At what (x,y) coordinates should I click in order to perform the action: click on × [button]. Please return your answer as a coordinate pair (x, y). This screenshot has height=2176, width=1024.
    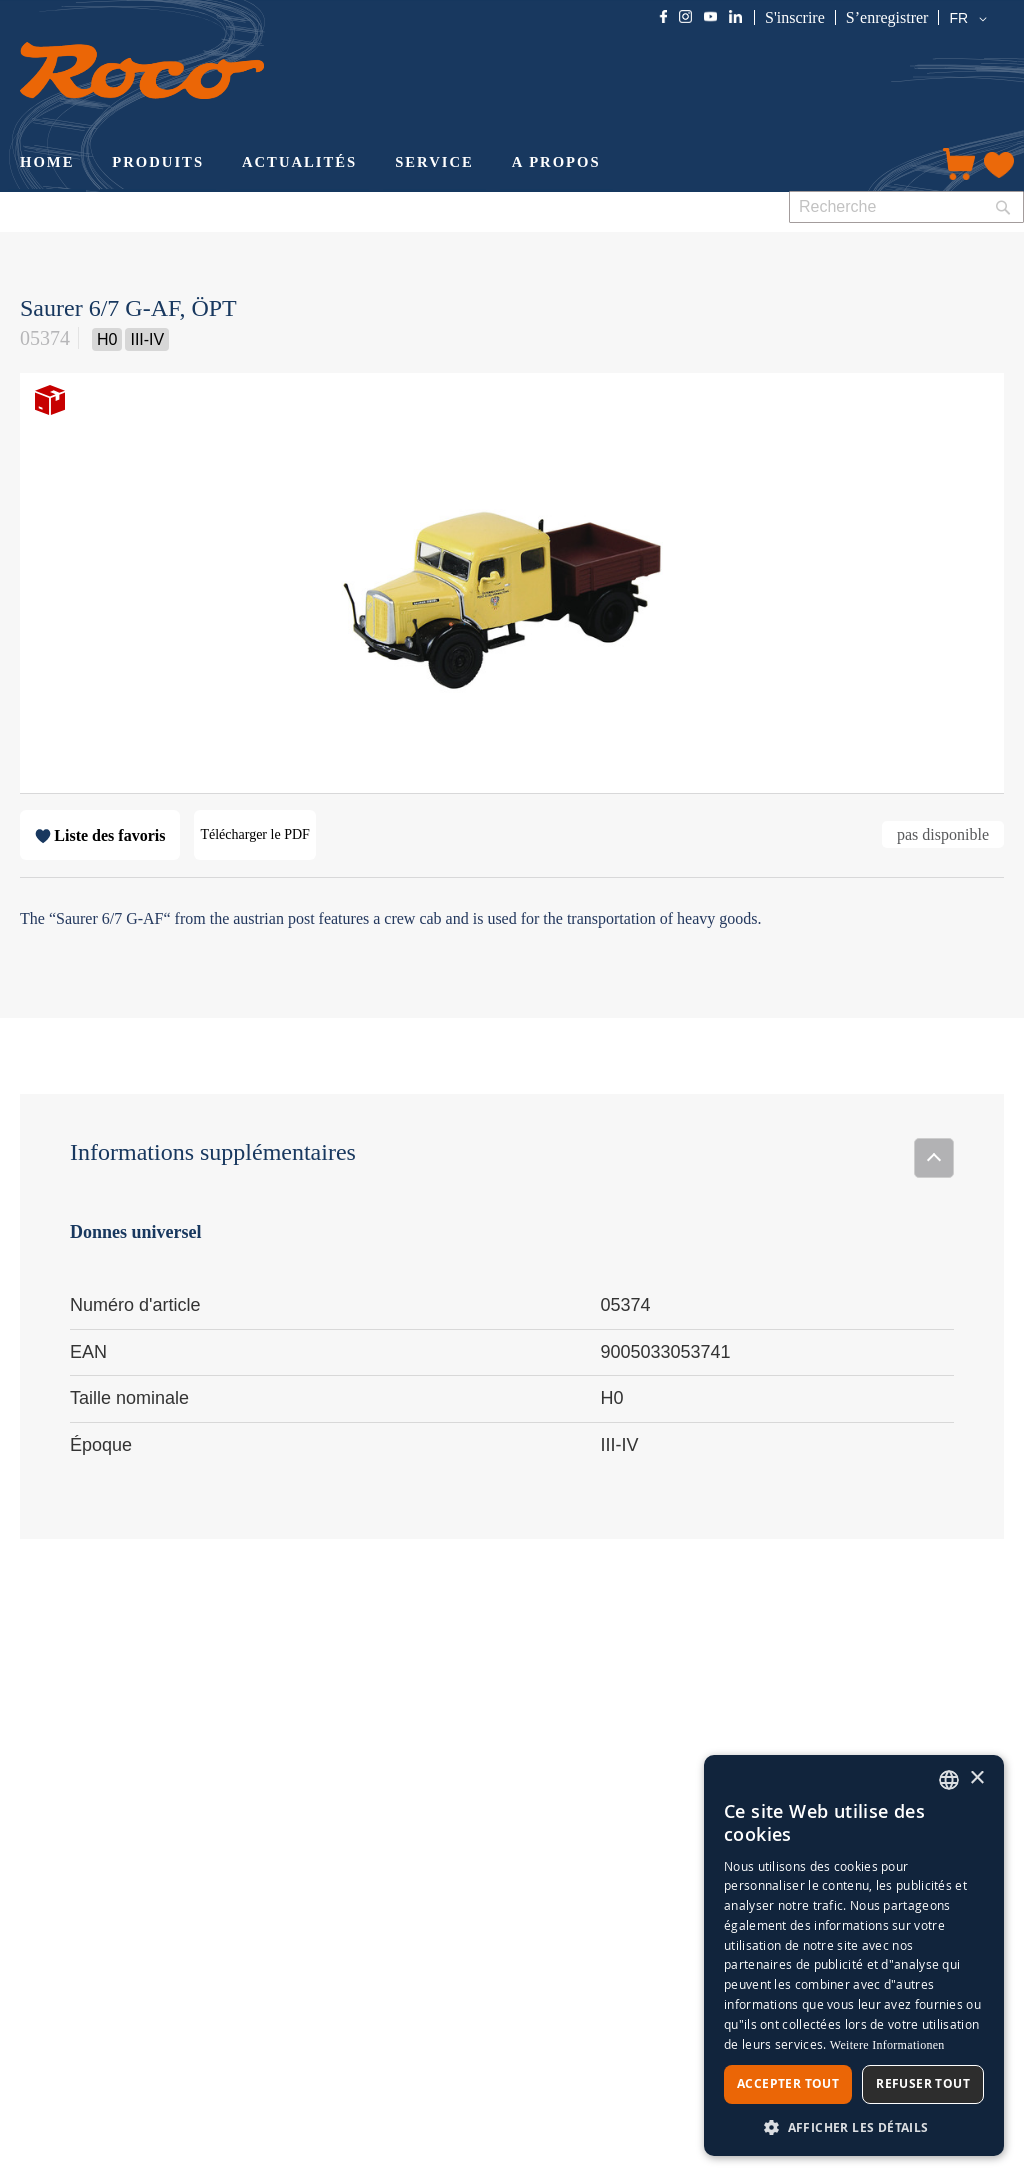
    Looking at the image, I should click on (976, 1778).